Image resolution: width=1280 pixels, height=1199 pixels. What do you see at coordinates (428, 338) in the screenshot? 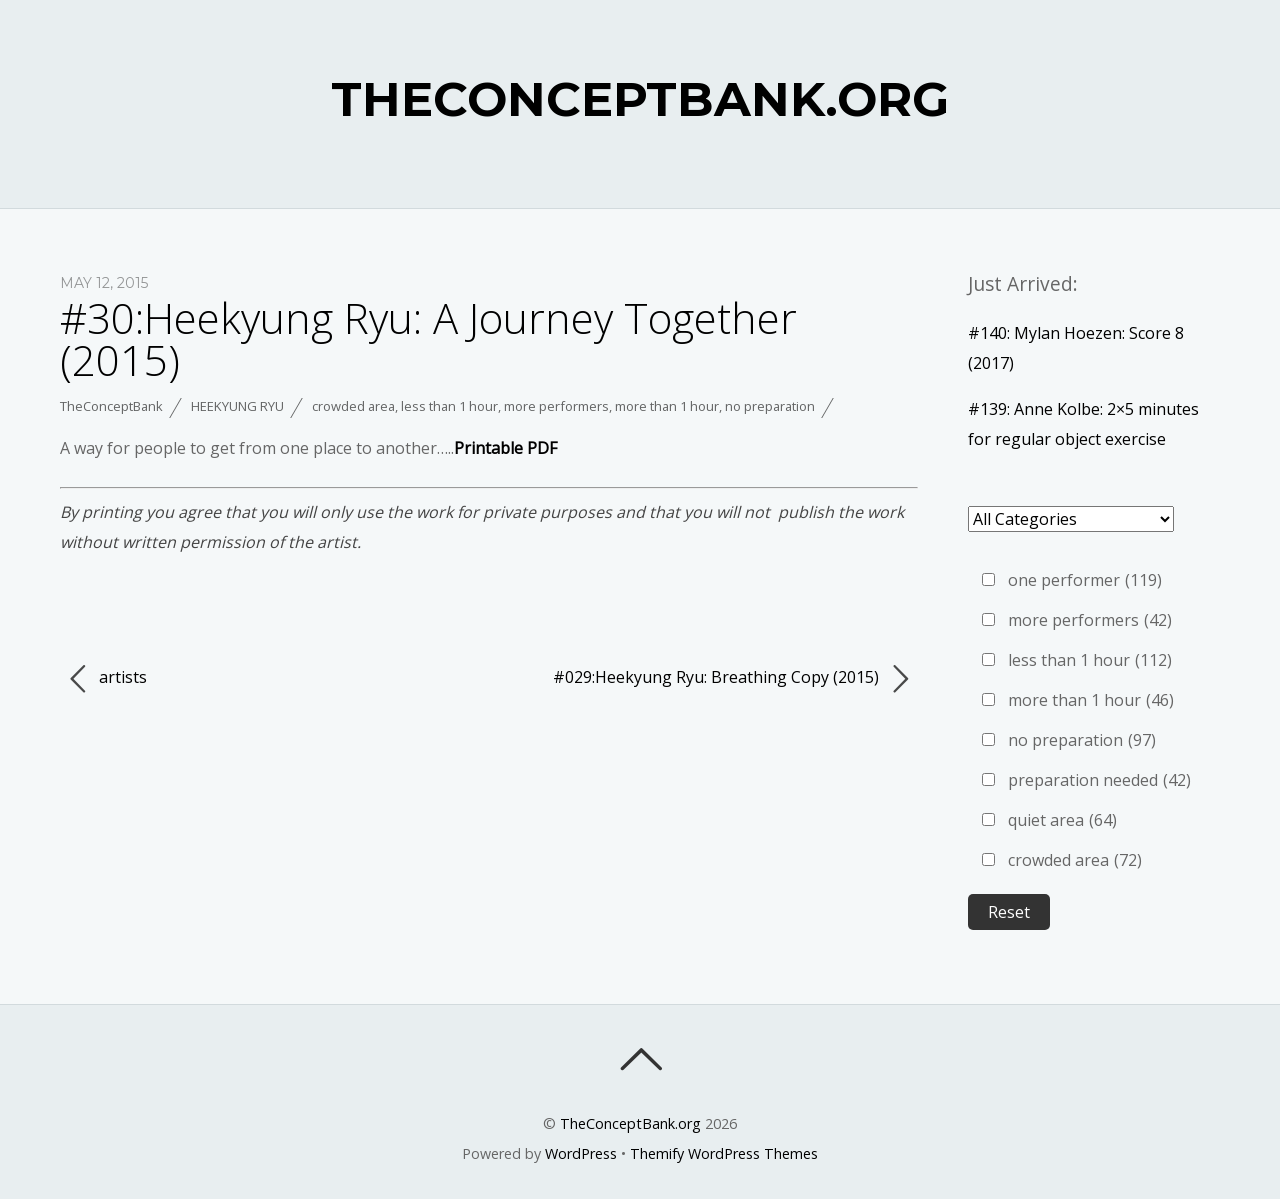
I see `#30:Heekyung Ryu: A Journey Together (2015)` at bounding box center [428, 338].